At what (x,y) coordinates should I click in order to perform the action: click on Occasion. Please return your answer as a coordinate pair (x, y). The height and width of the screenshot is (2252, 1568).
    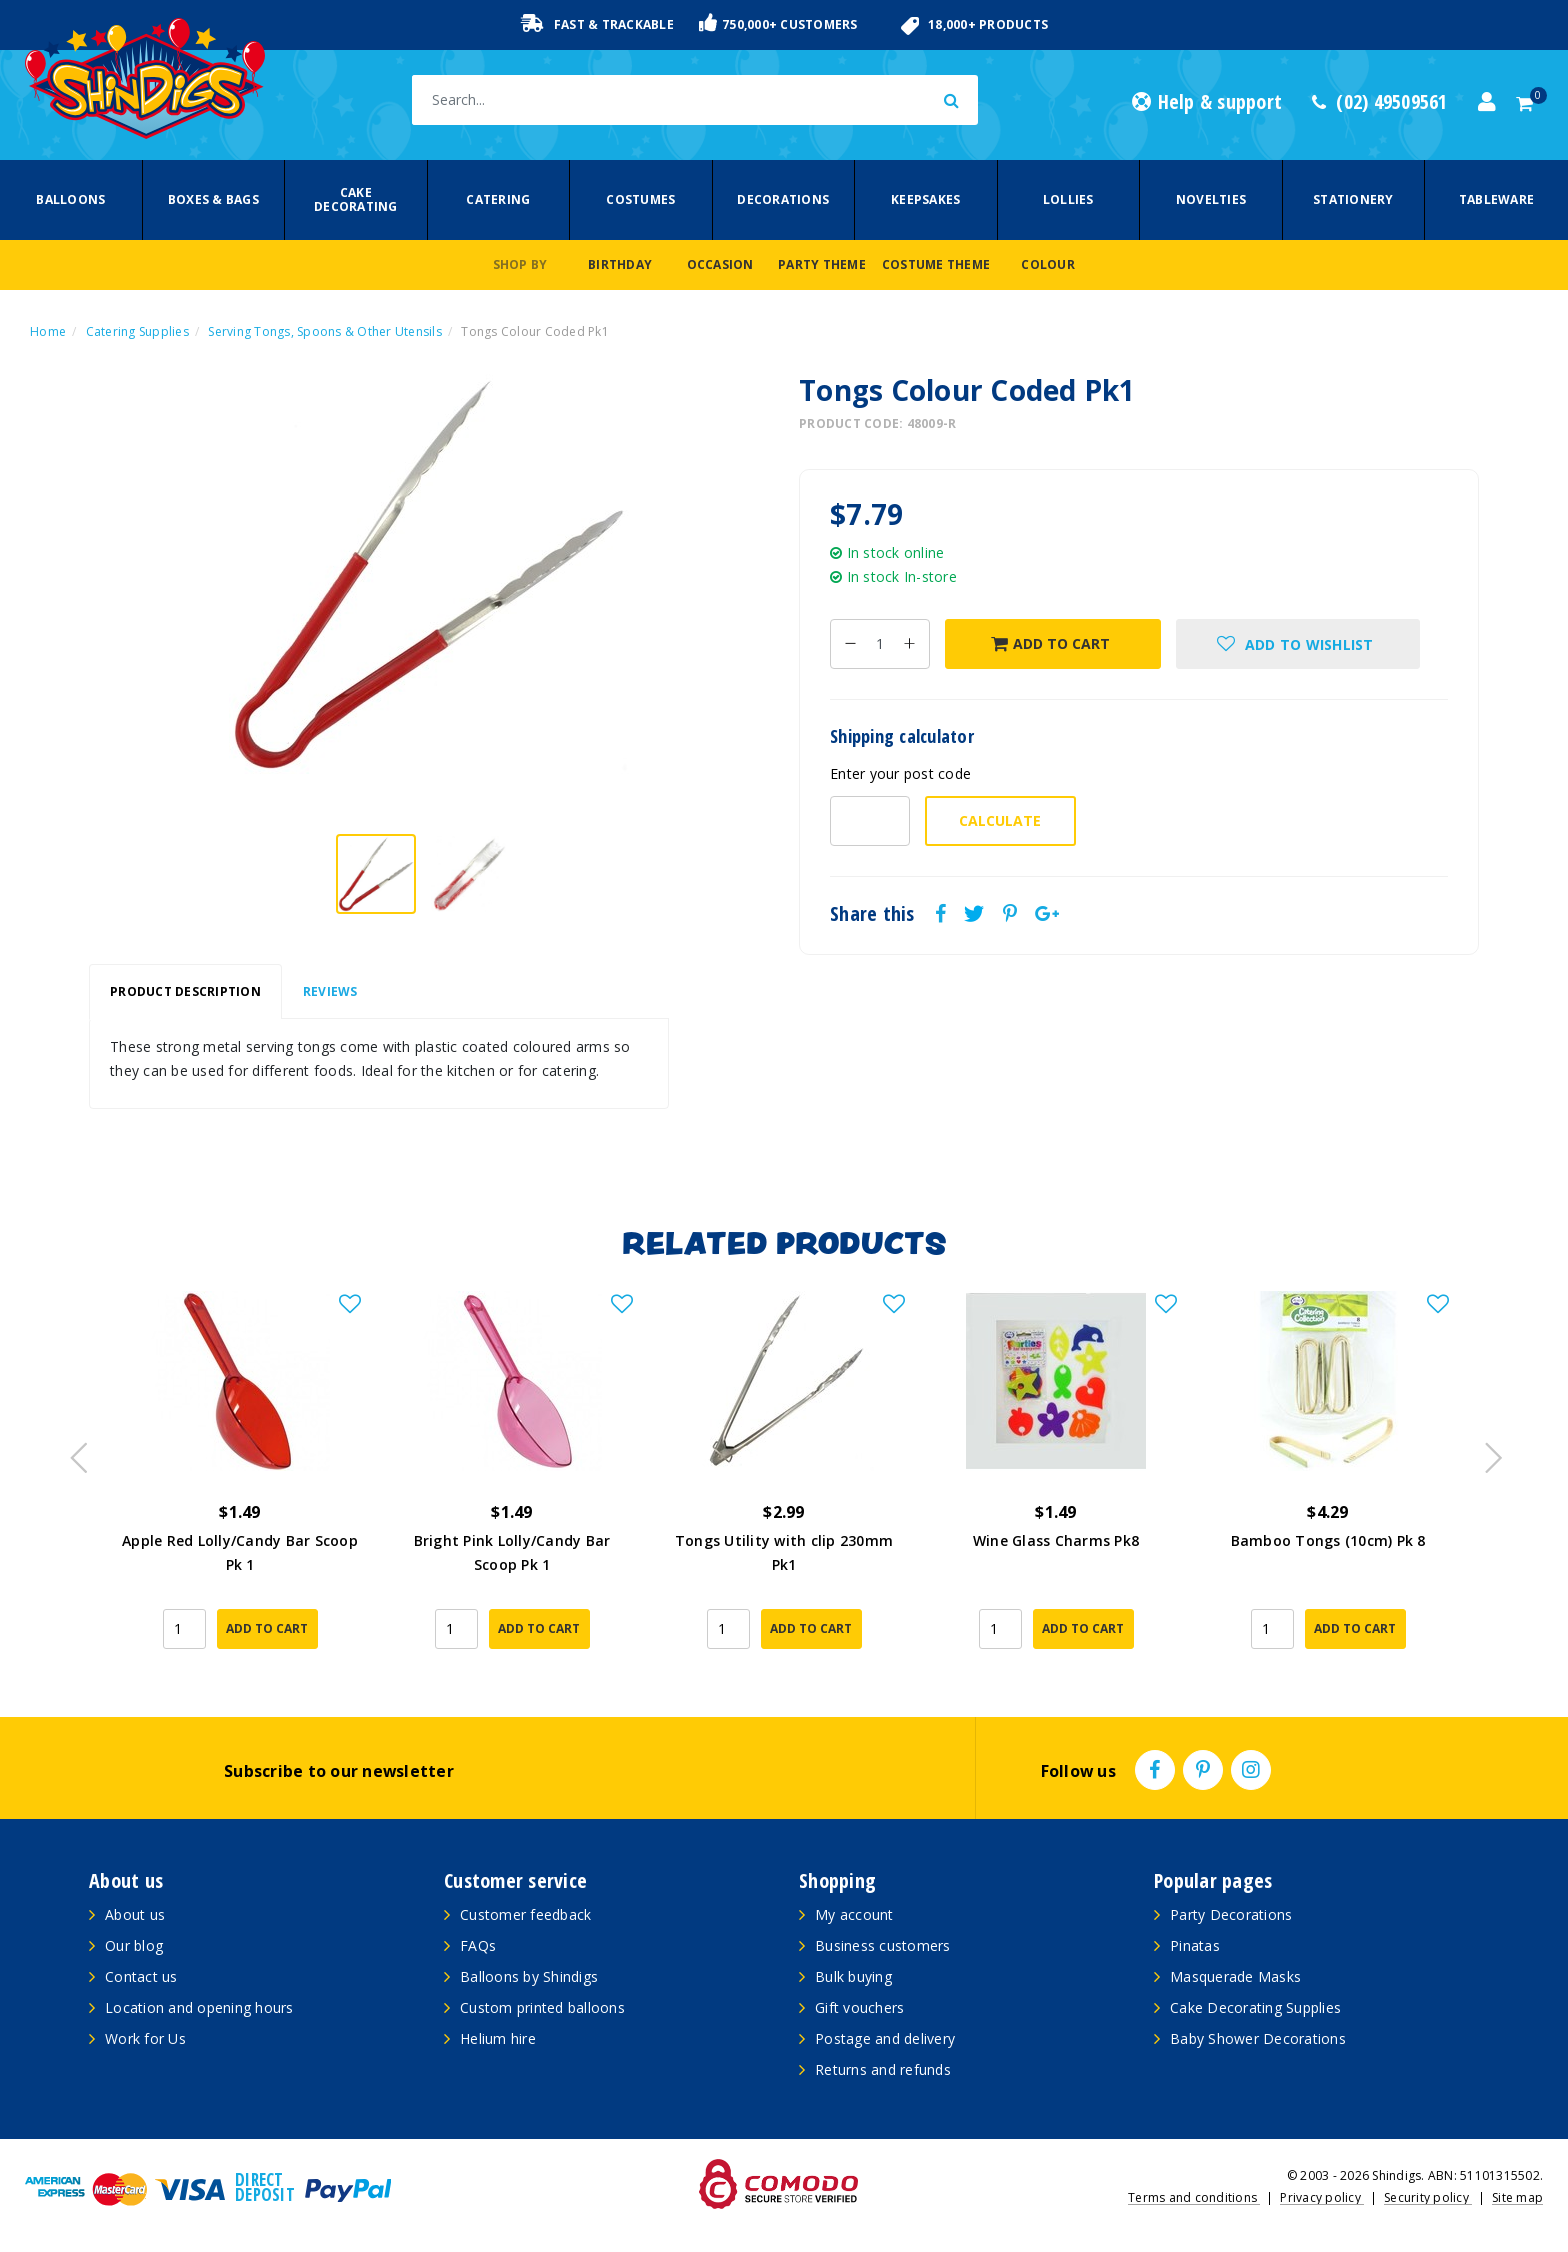
    Looking at the image, I should click on (720, 264).